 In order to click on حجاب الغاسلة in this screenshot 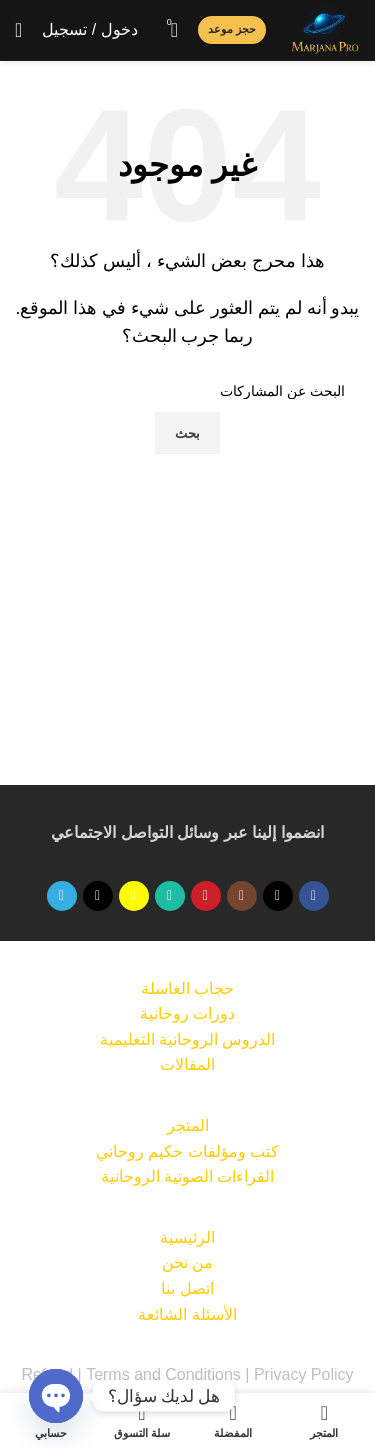, I will do `click(187, 988)`.